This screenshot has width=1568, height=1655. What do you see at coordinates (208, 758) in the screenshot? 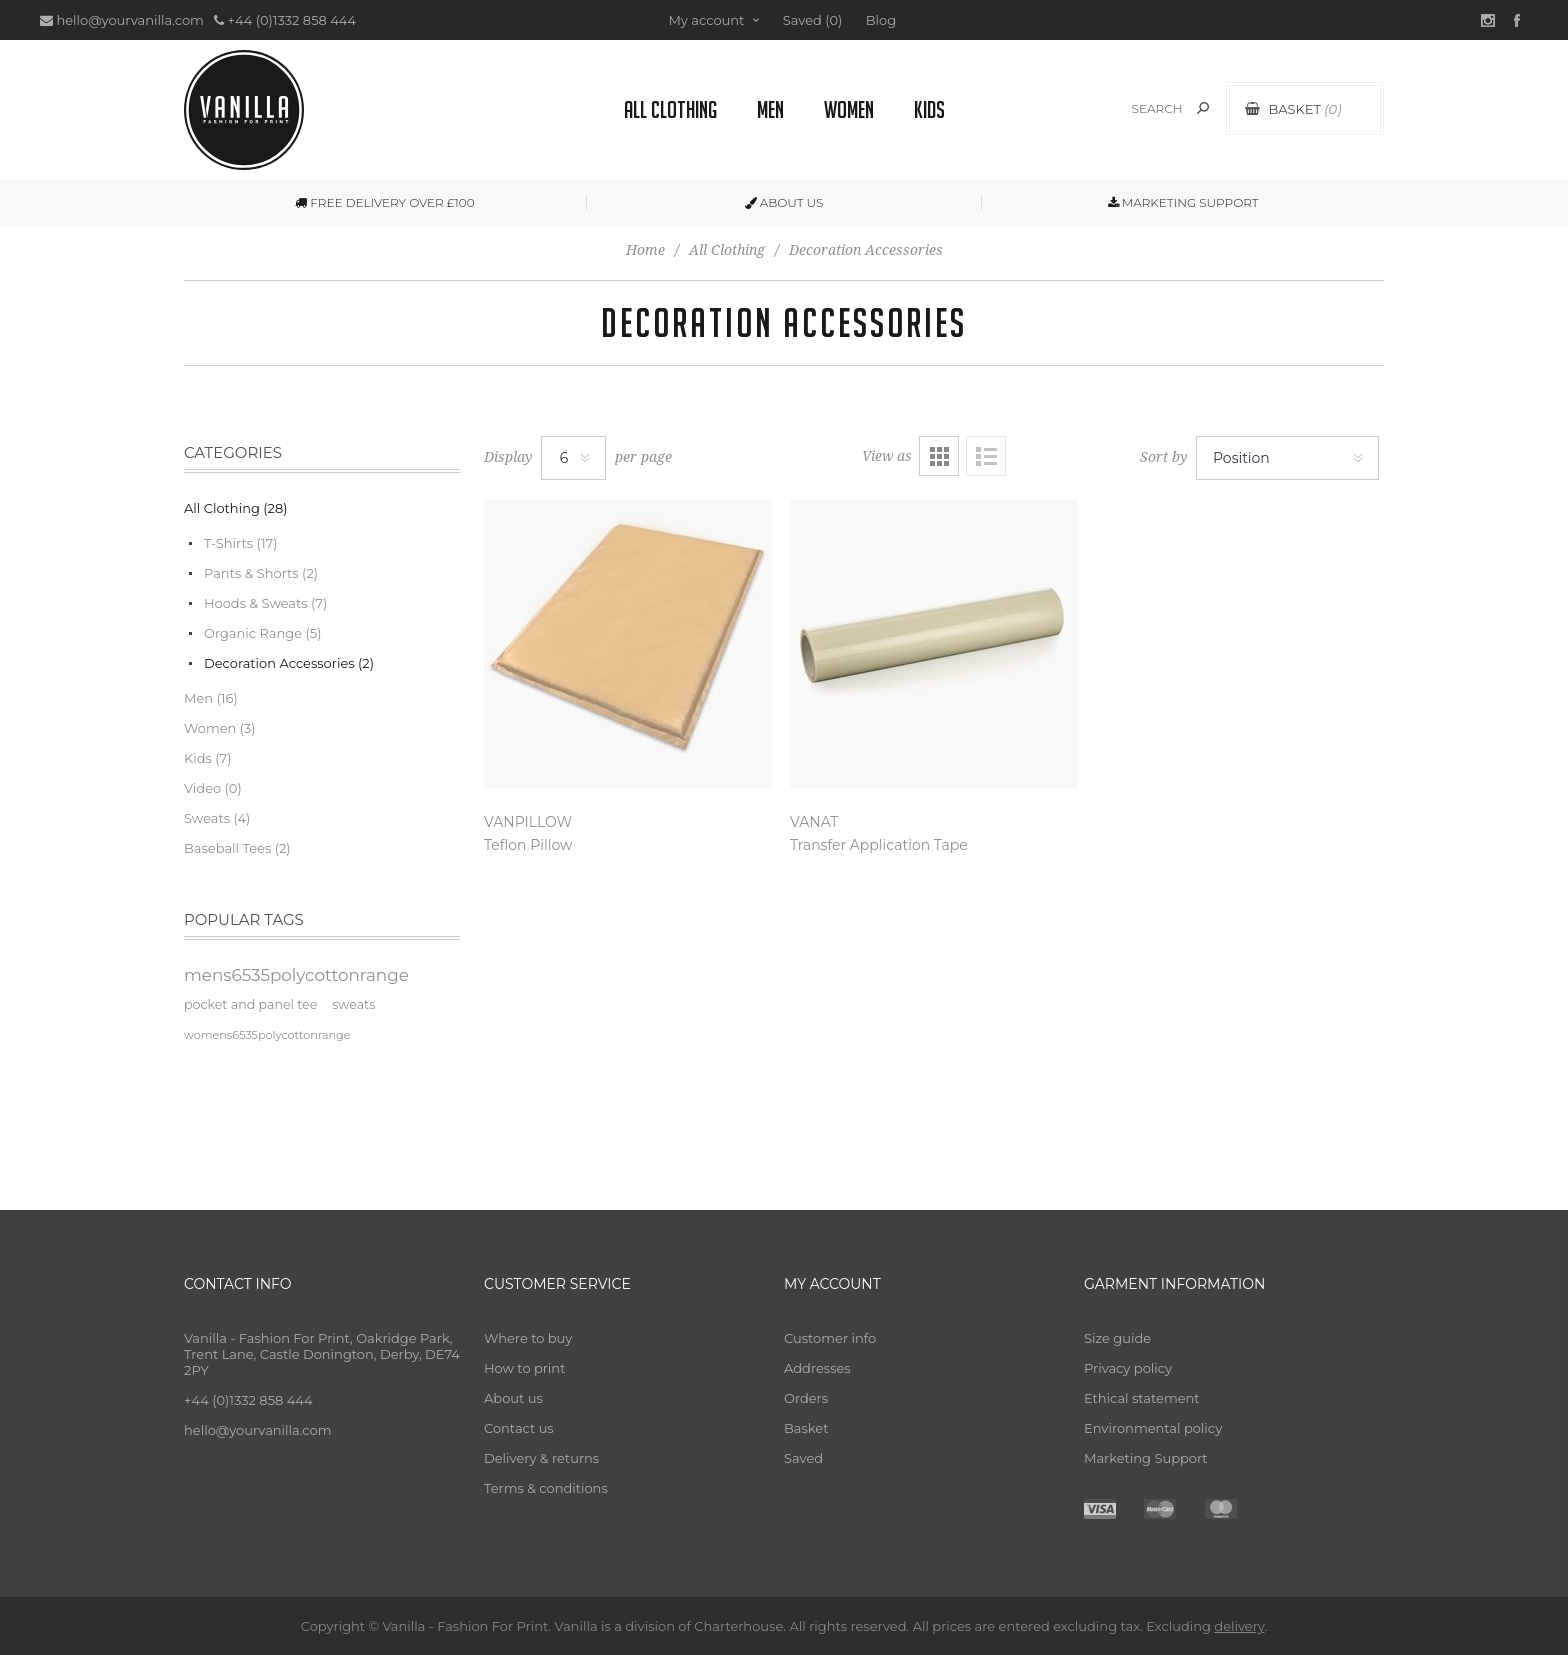
I see `Kids (7)` at bounding box center [208, 758].